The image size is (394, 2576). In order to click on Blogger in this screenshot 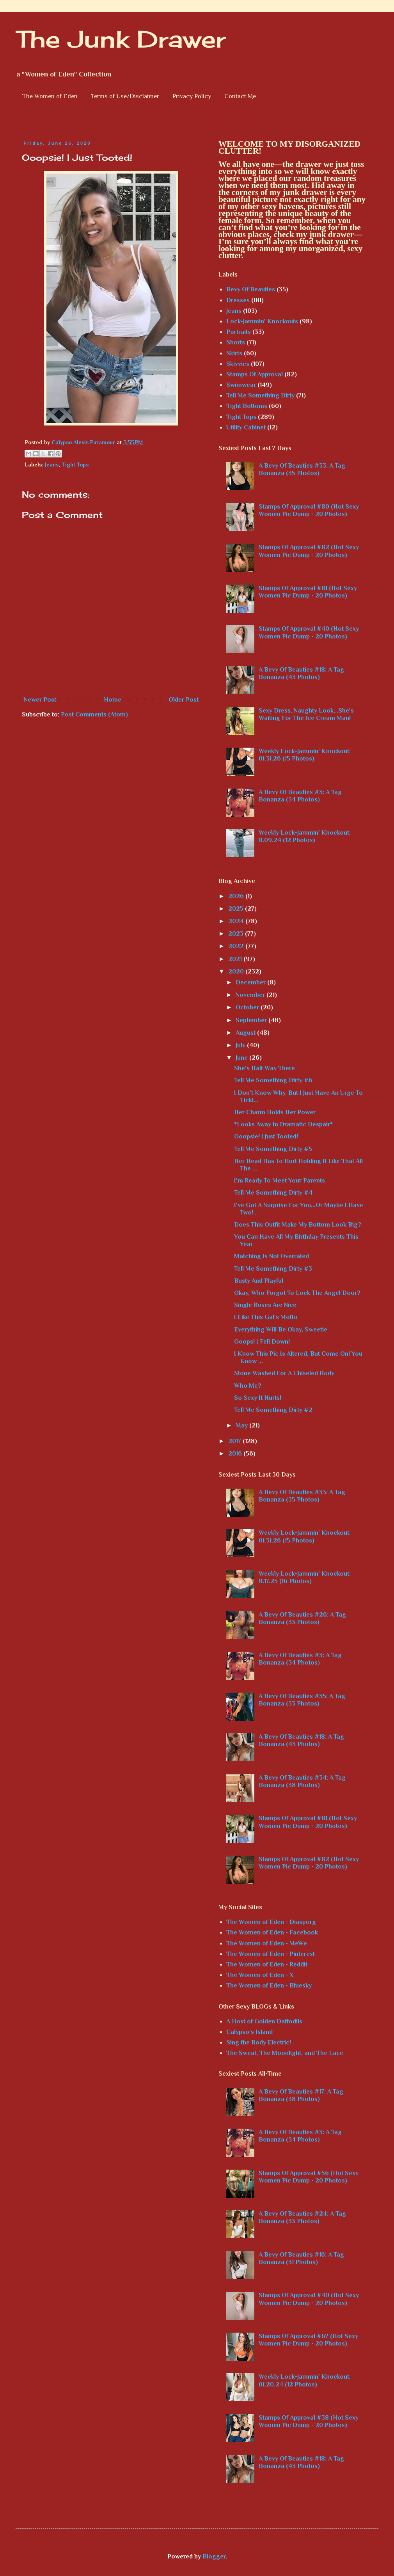, I will do `click(213, 2556)`.